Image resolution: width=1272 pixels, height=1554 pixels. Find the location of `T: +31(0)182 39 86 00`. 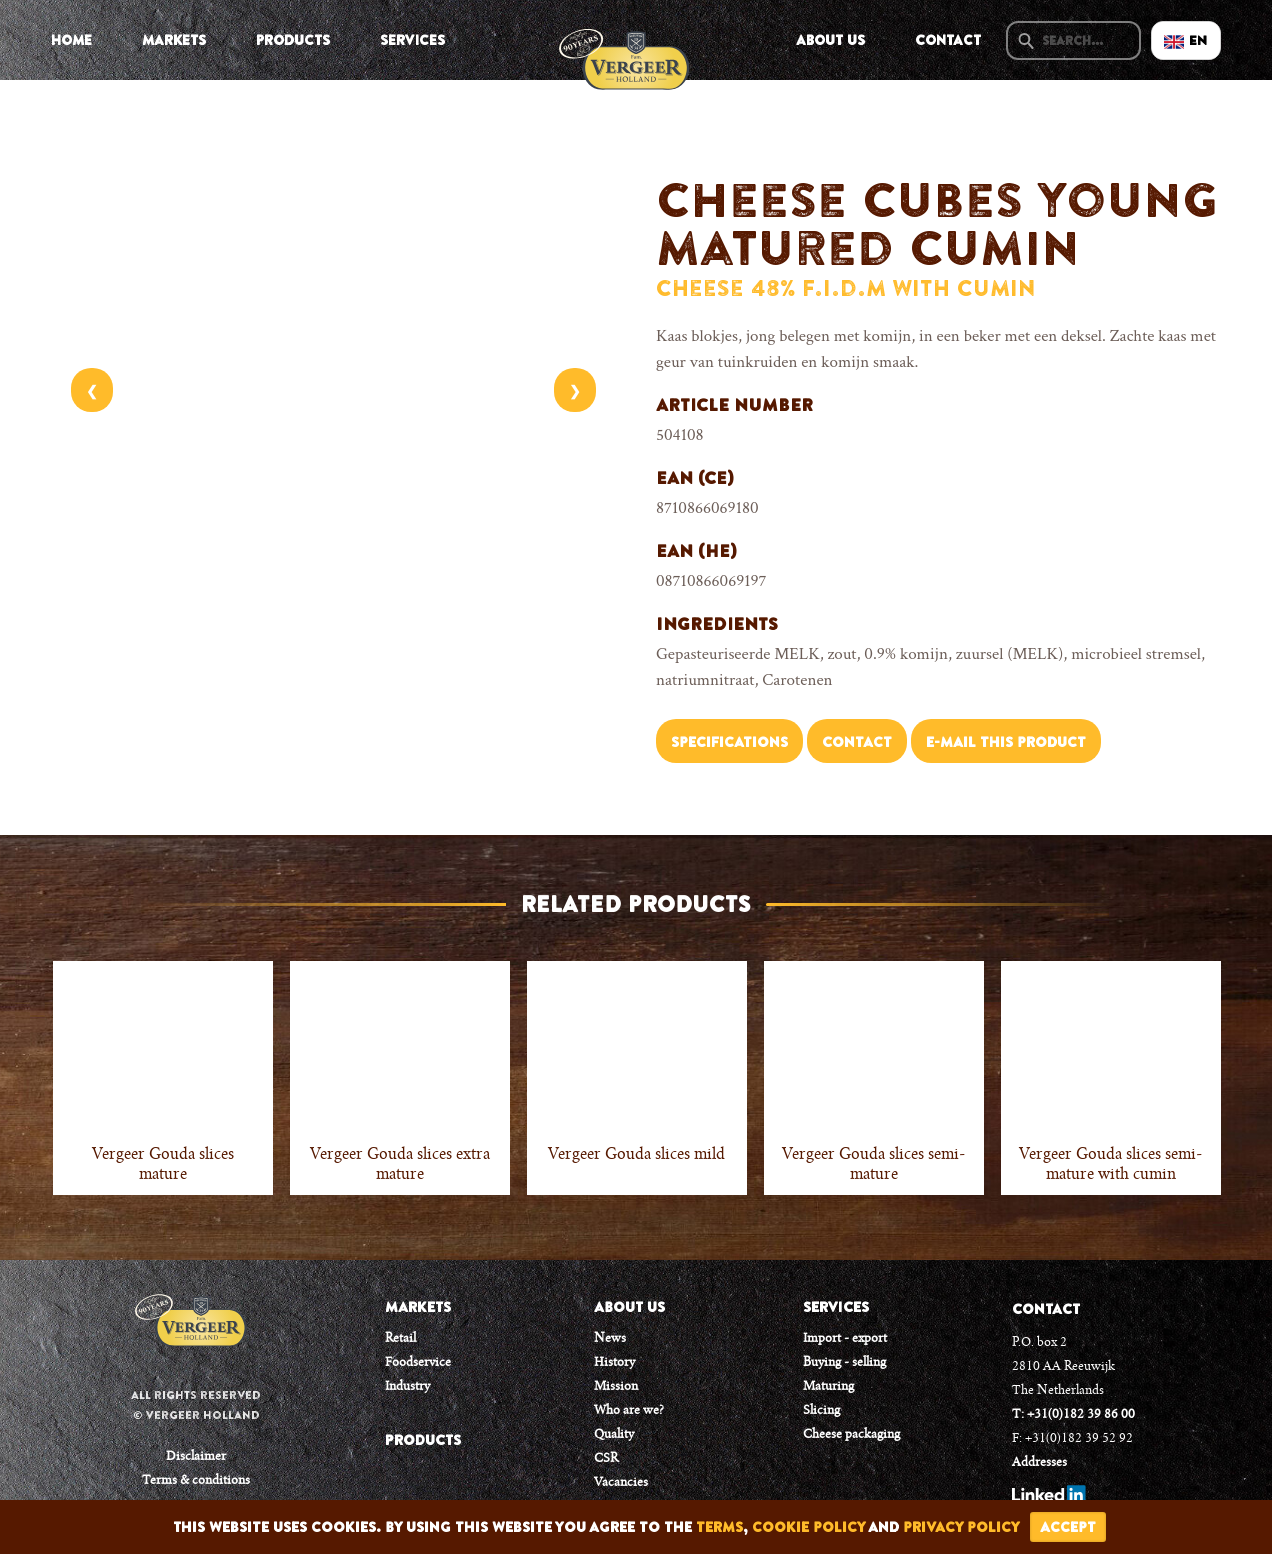

T: +31(0)182 39 86 00 is located at coordinates (1073, 1415).